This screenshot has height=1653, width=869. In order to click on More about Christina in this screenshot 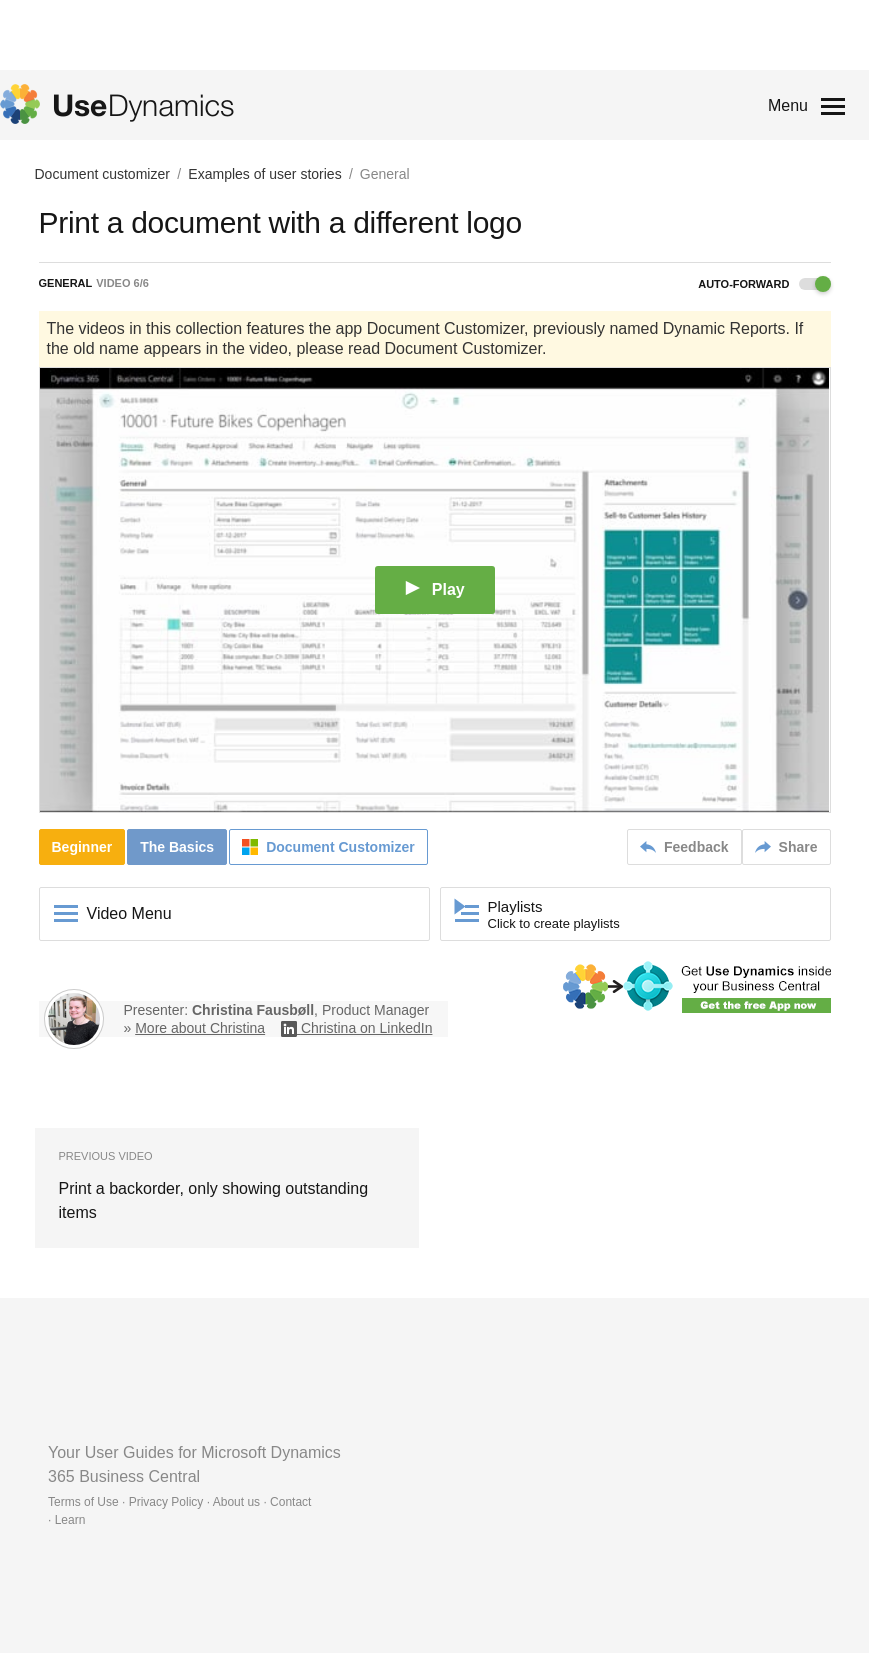, I will do `click(200, 1028)`.